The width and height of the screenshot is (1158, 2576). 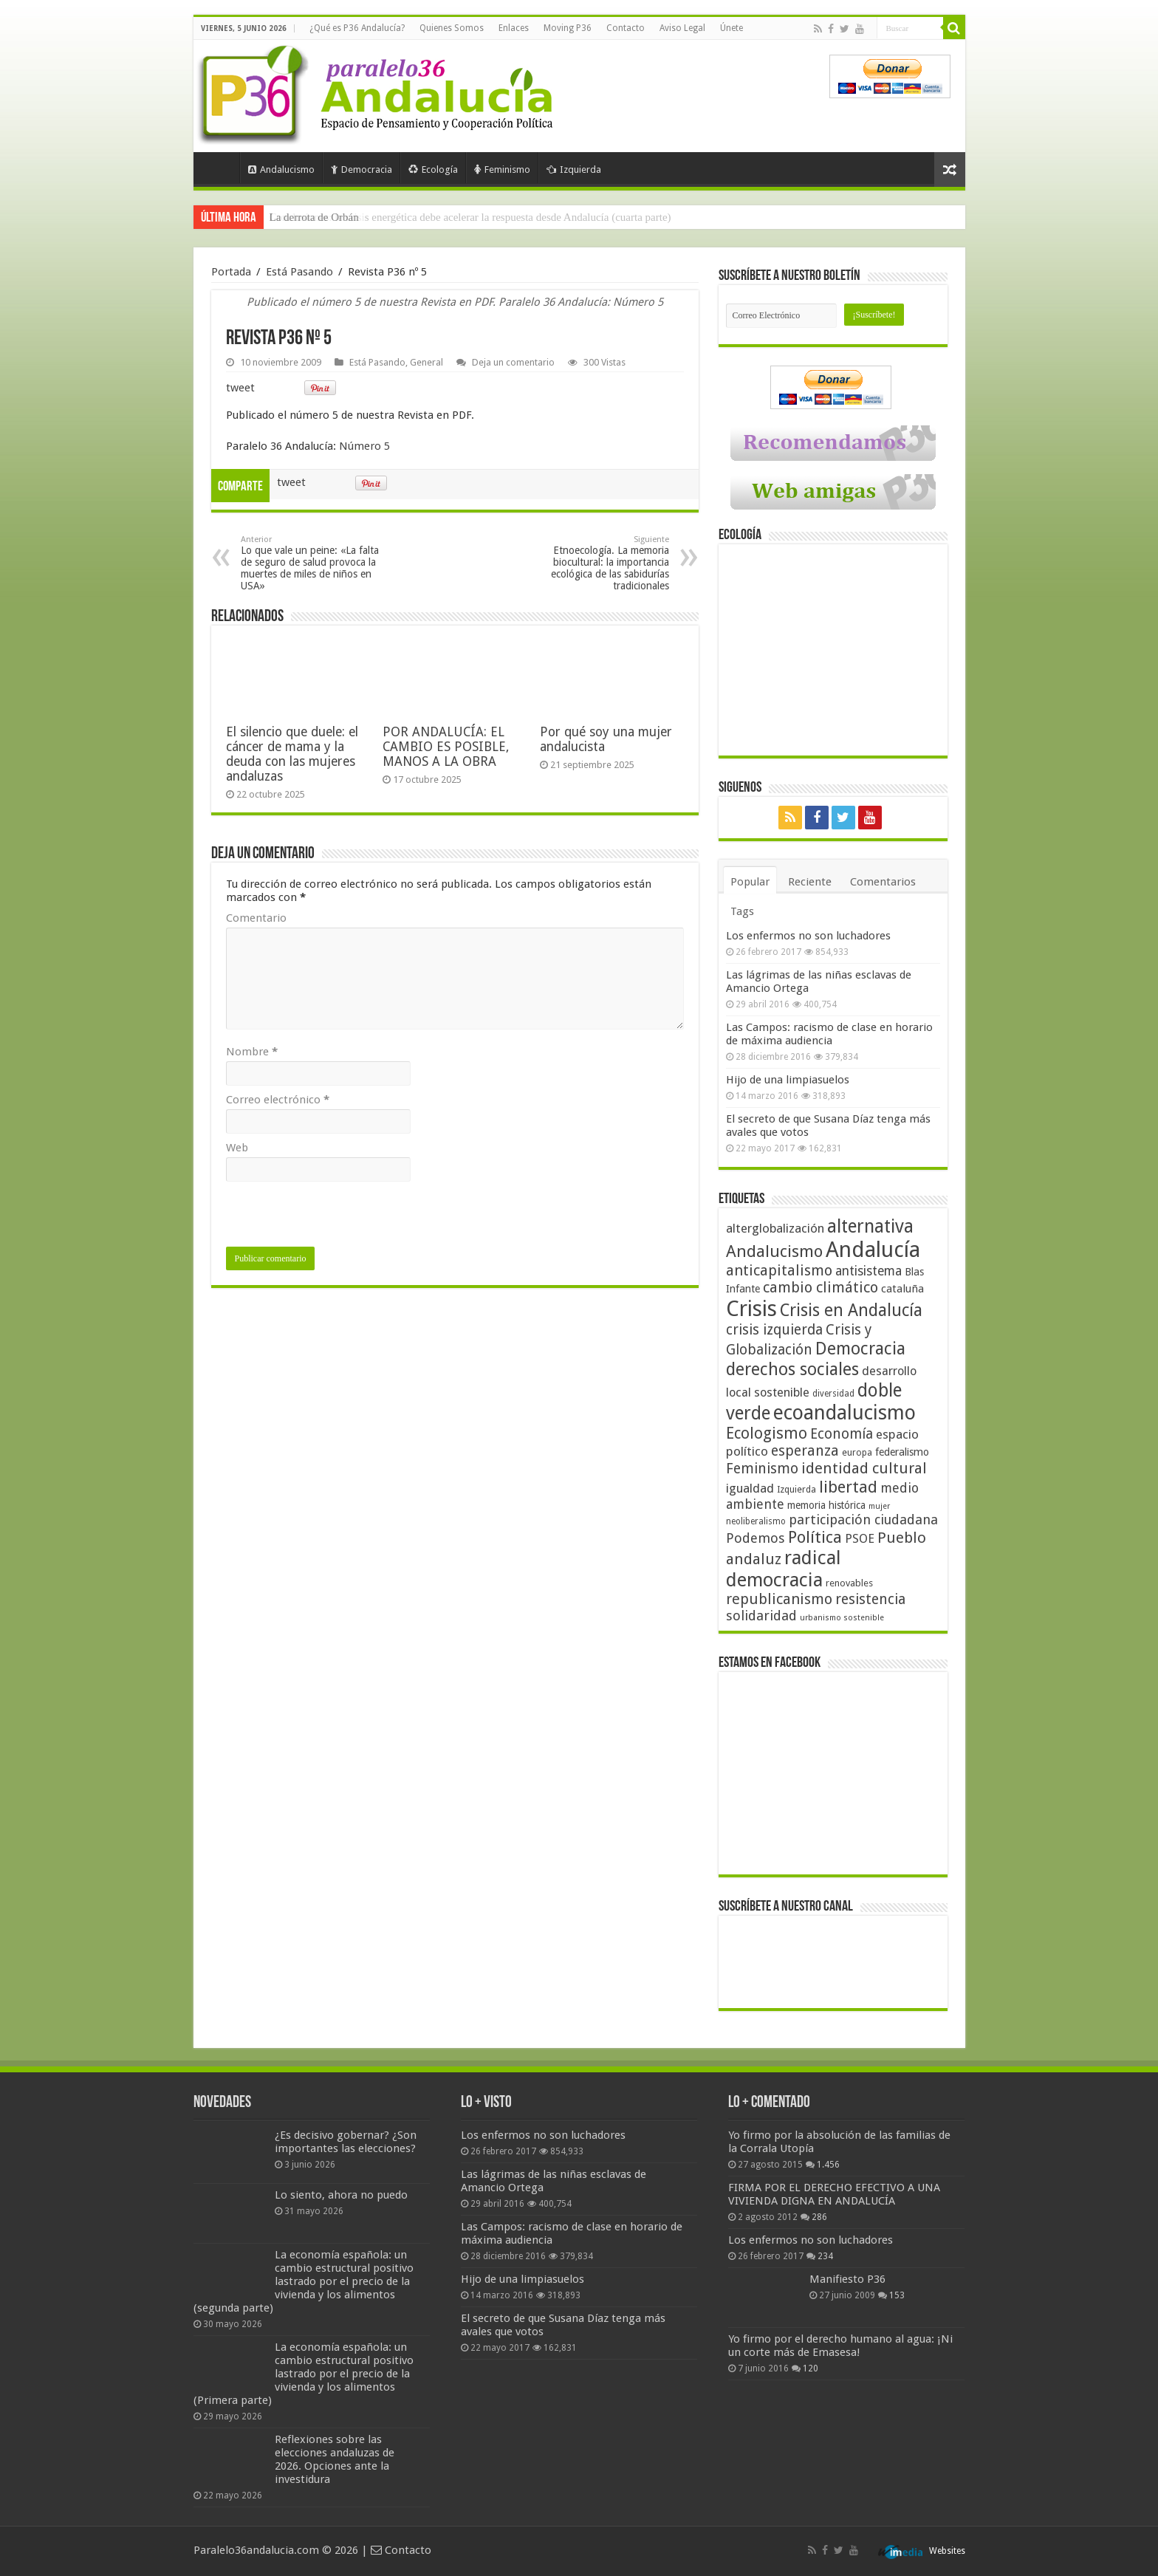 What do you see at coordinates (873, 1249) in the screenshot?
I see `Andalucía [Andalucía (184 elementos)]` at bounding box center [873, 1249].